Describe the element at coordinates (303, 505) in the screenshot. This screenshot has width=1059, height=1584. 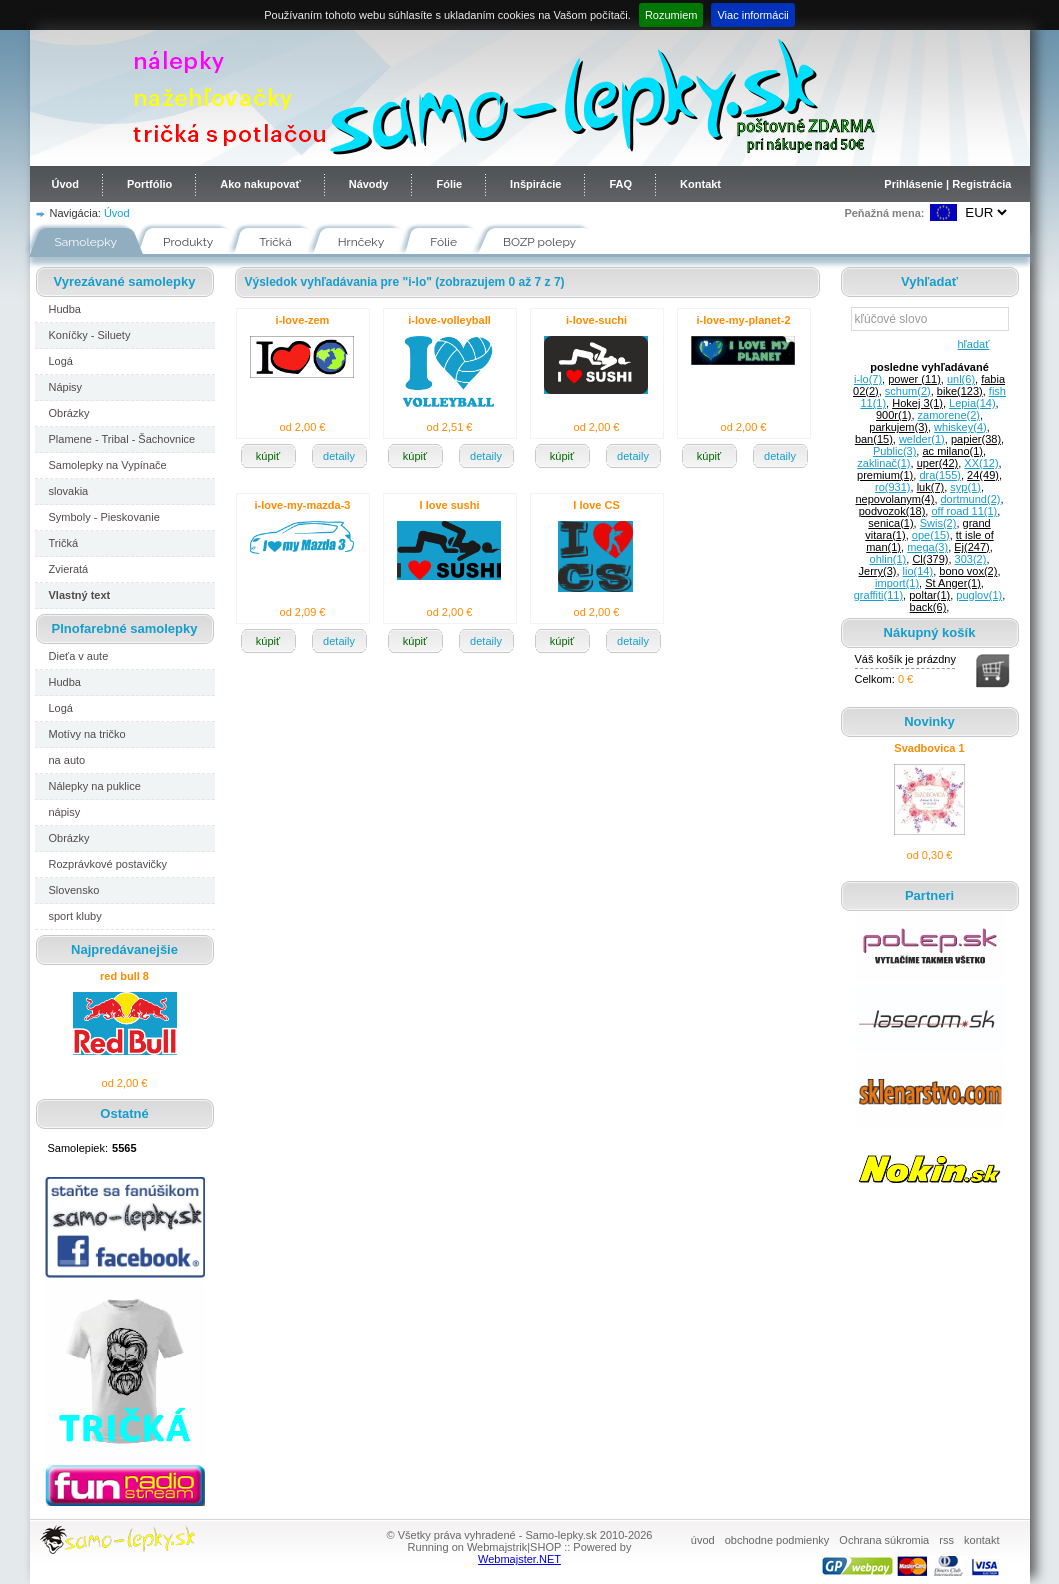
I see `i-love-my-mazda-3` at that location.